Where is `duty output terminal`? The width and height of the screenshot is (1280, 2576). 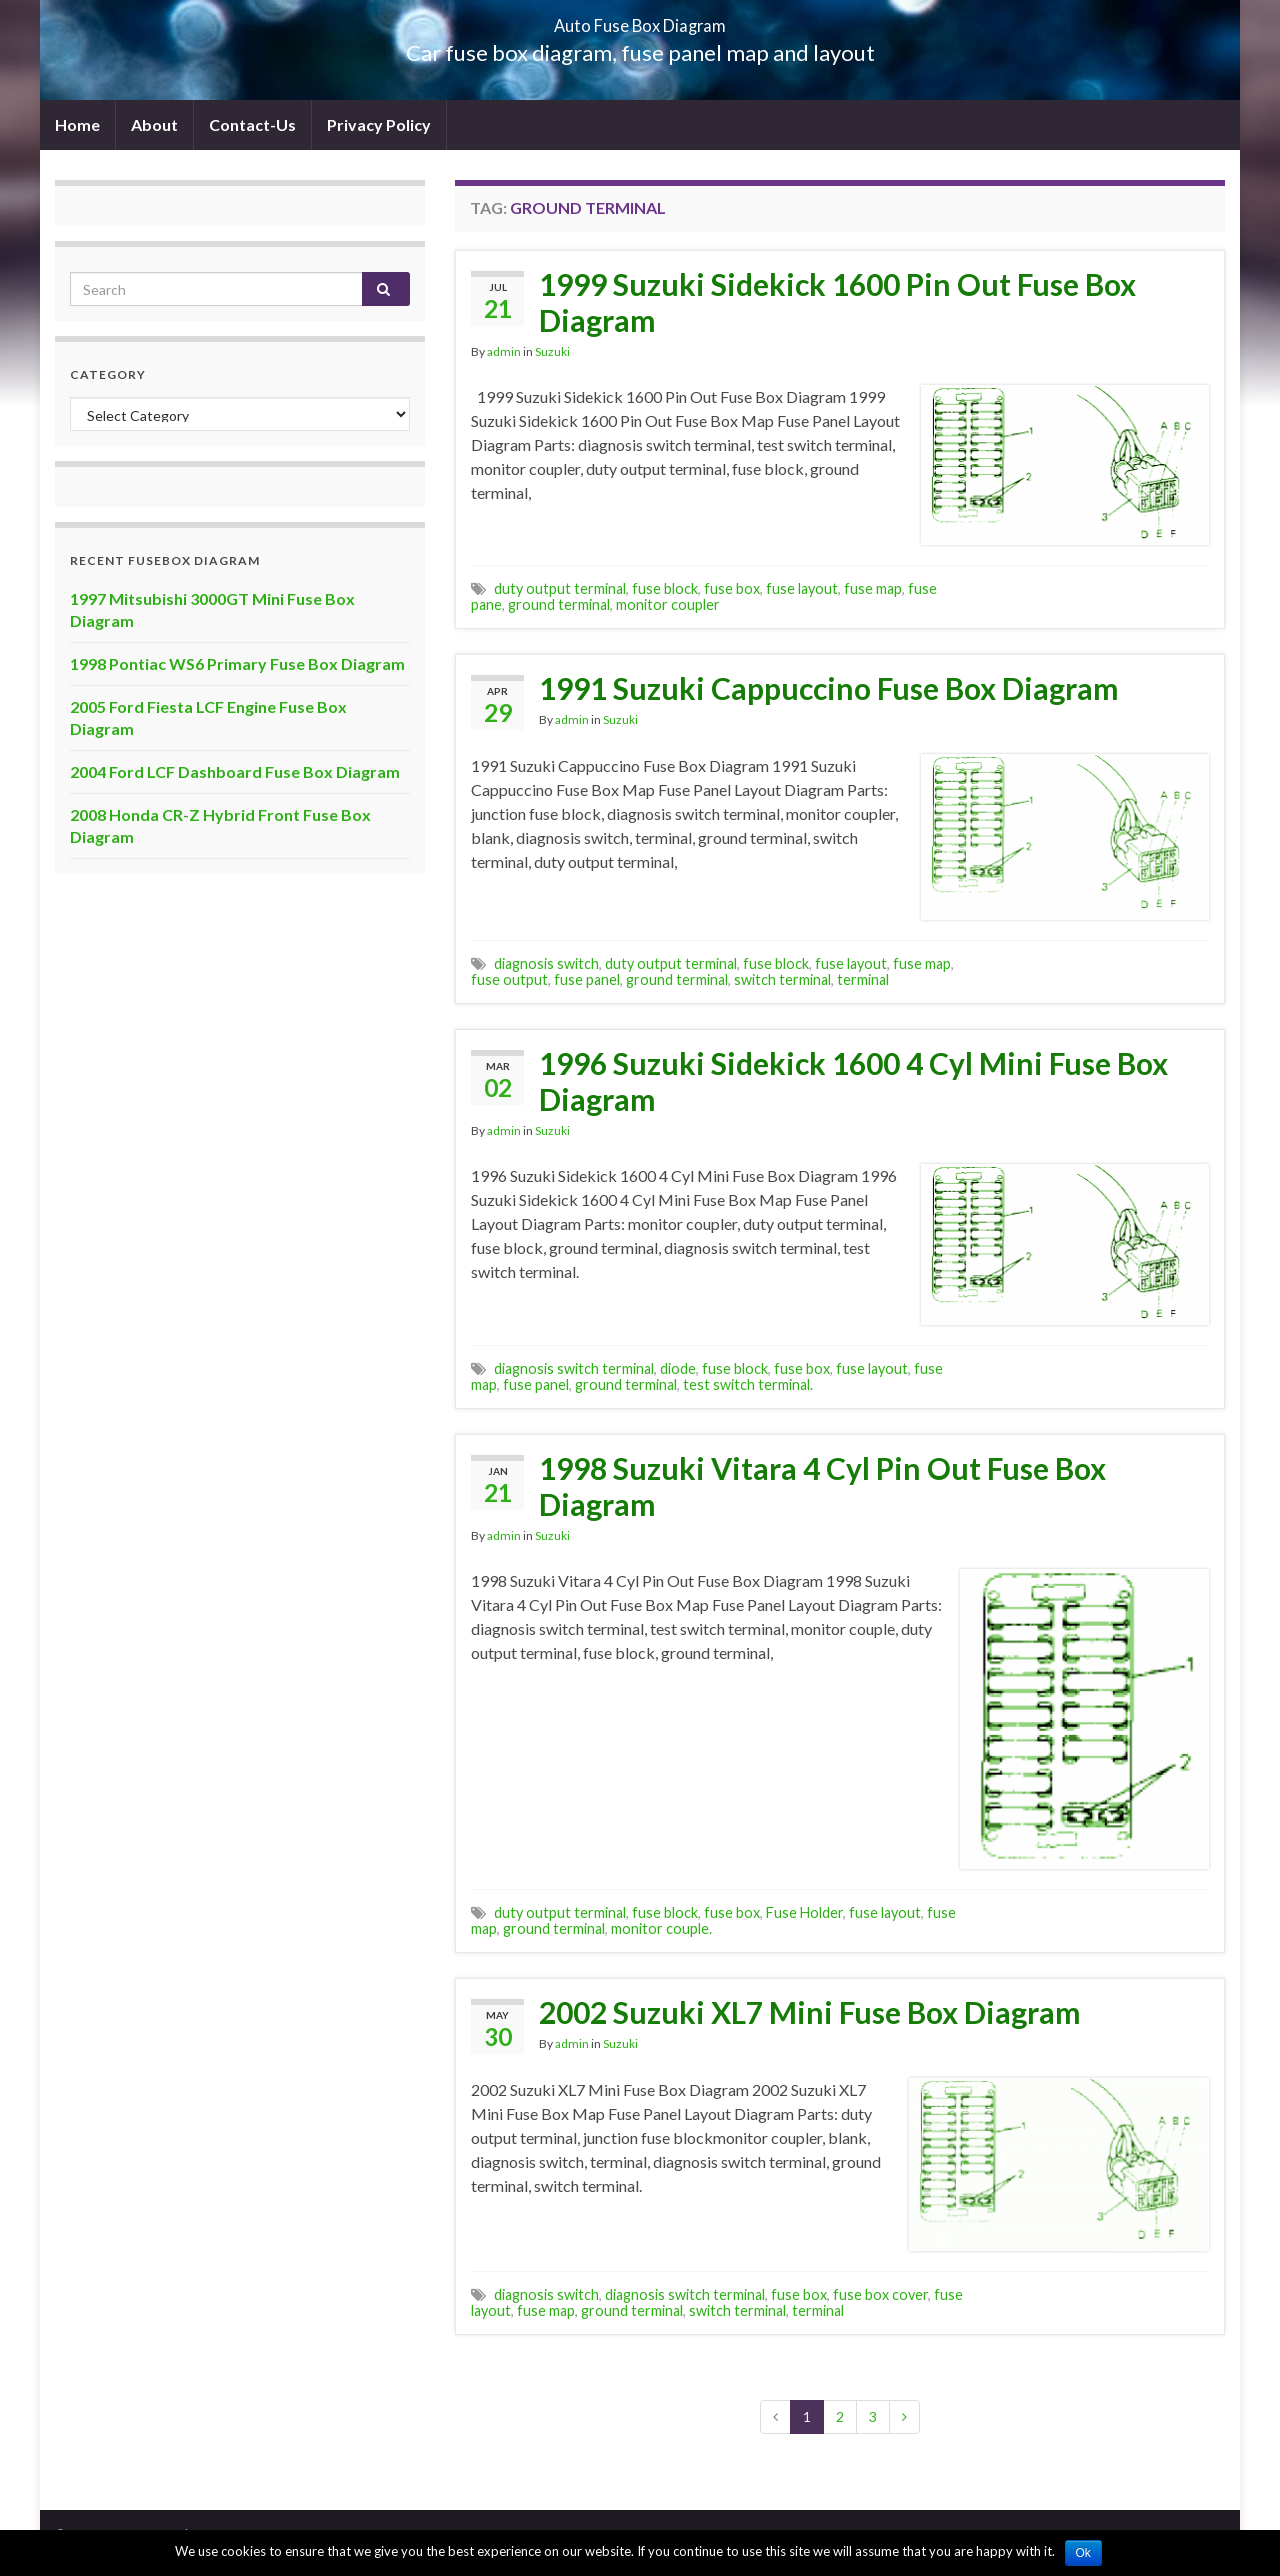 duty output terminal is located at coordinates (560, 588).